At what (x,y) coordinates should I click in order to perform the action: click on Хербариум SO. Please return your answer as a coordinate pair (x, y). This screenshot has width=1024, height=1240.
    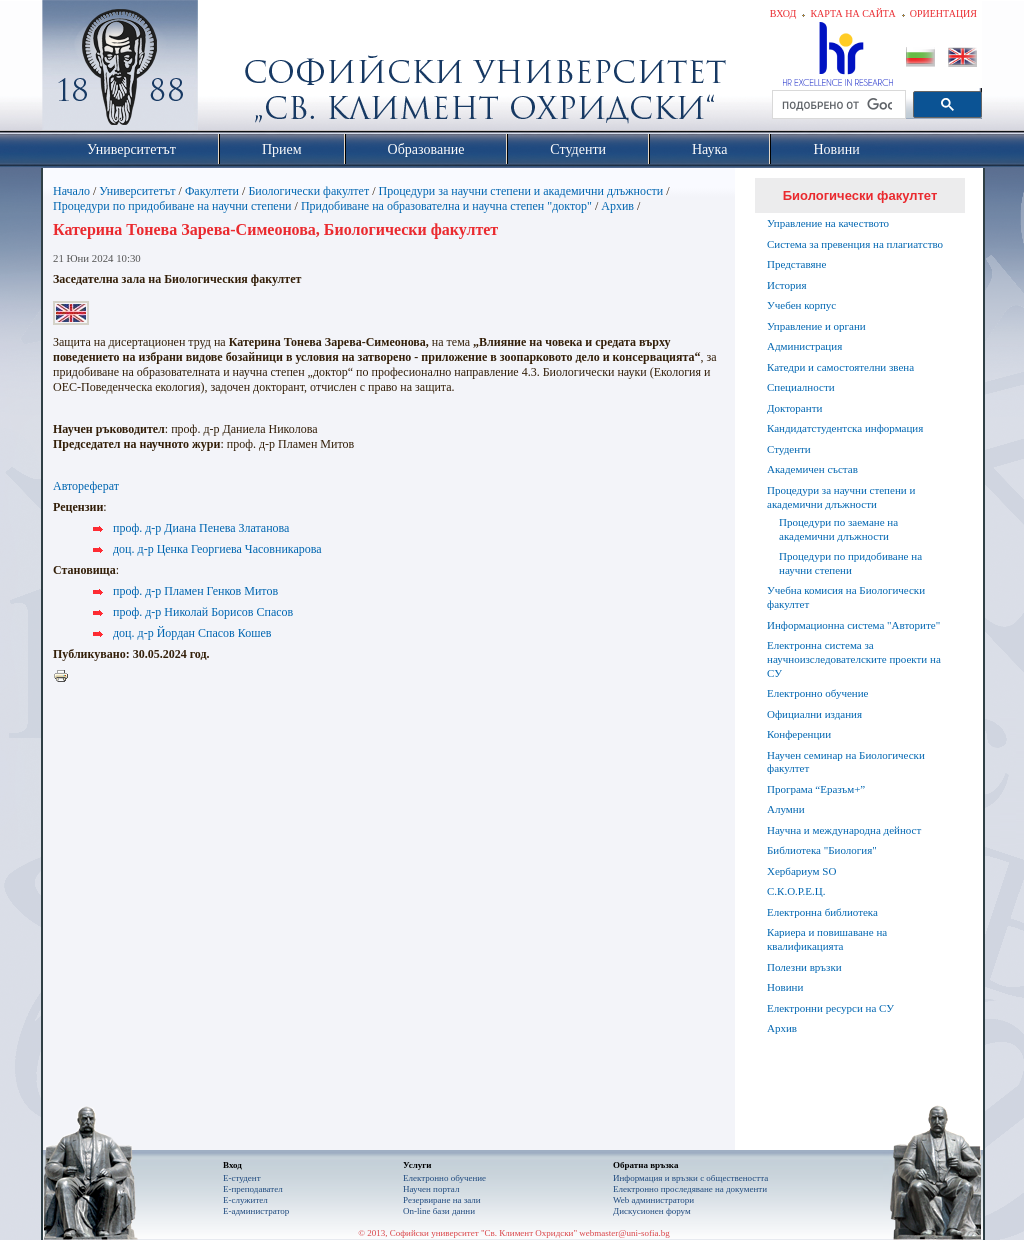
    Looking at the image, I should click on (801, 871).